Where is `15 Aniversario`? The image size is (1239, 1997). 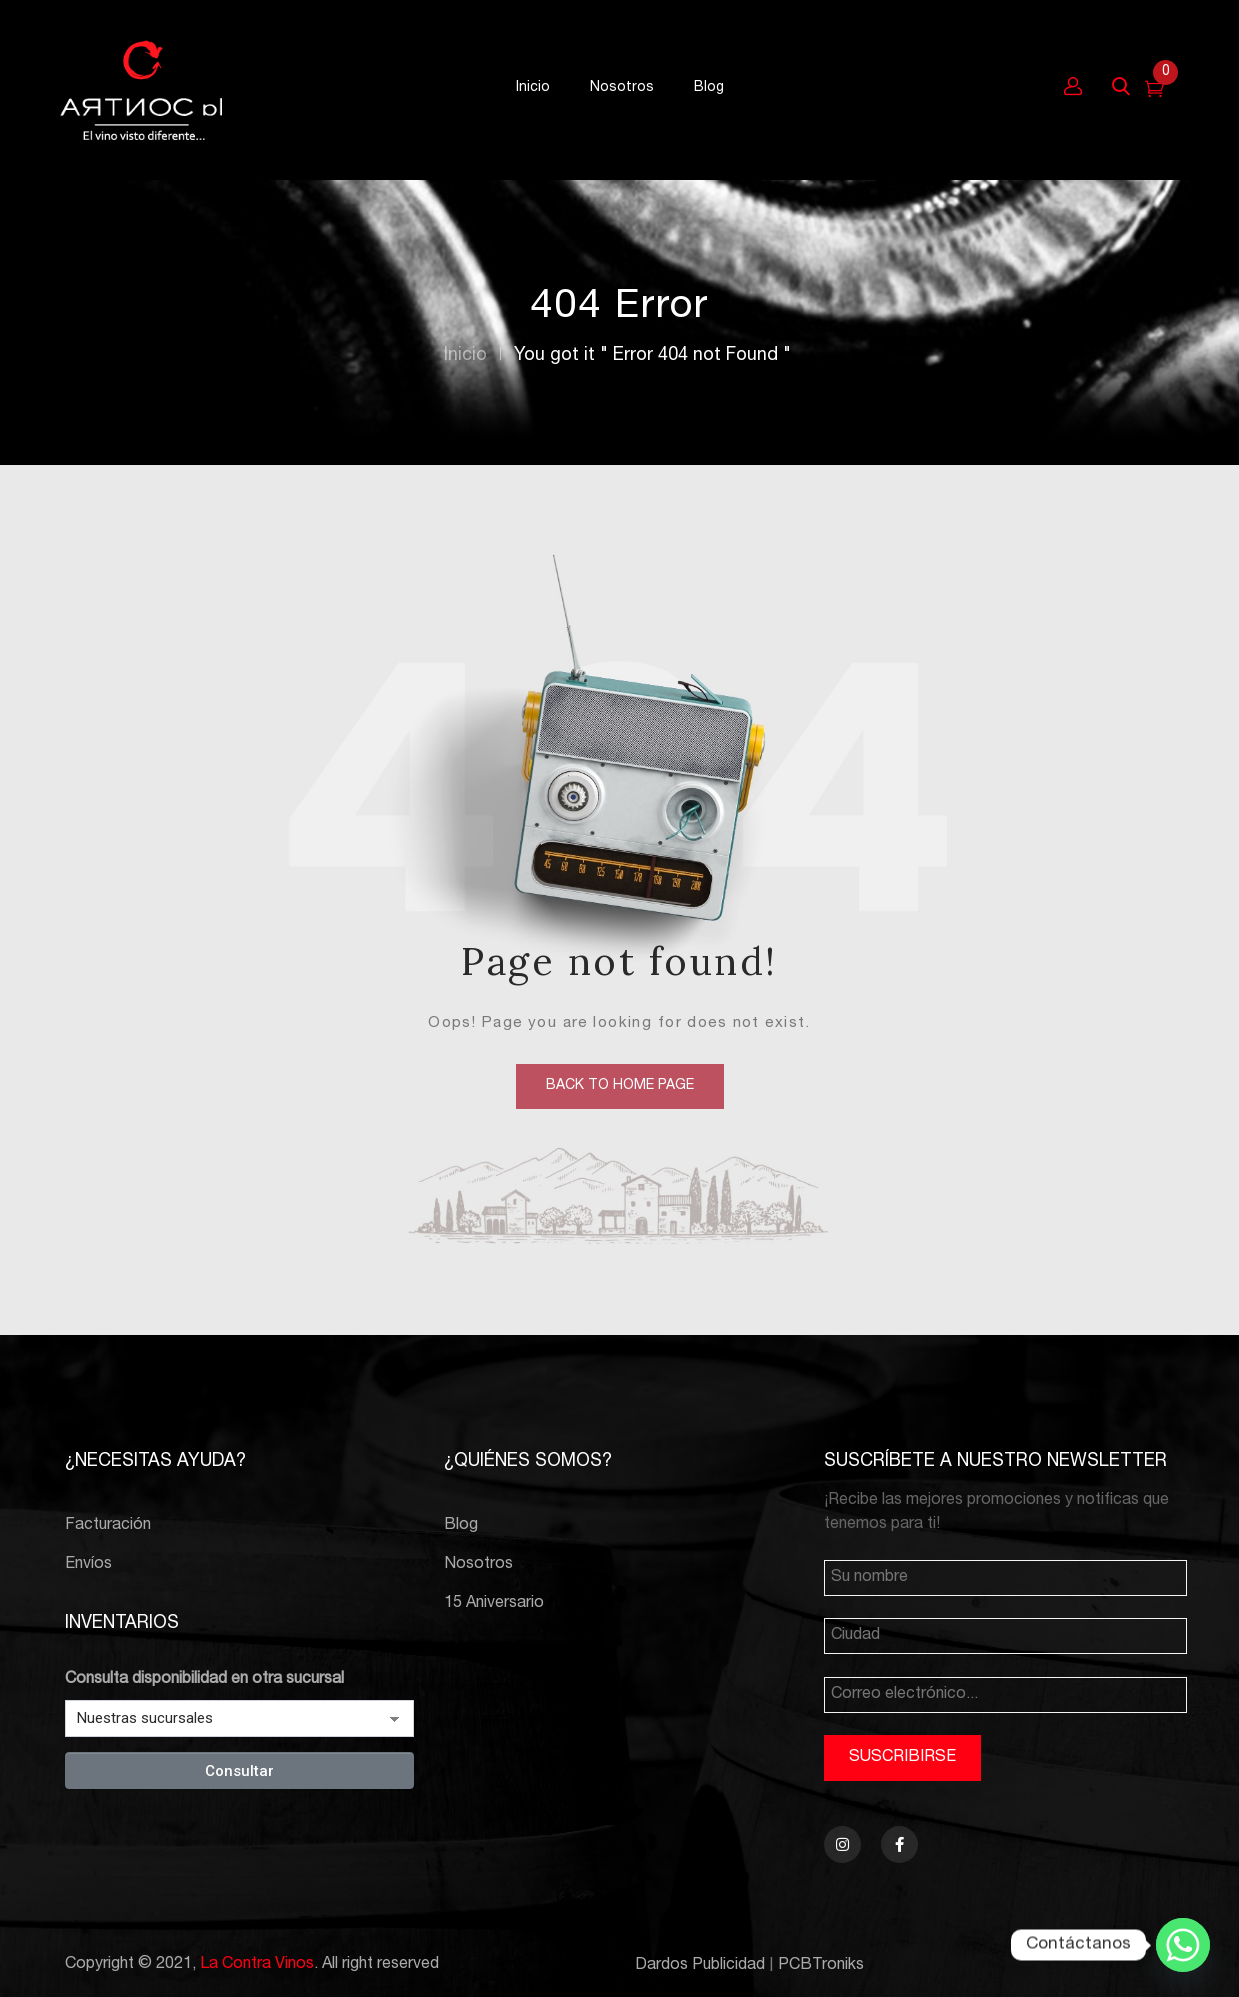
15 Aniversario is located at coordinates (494, 1604).